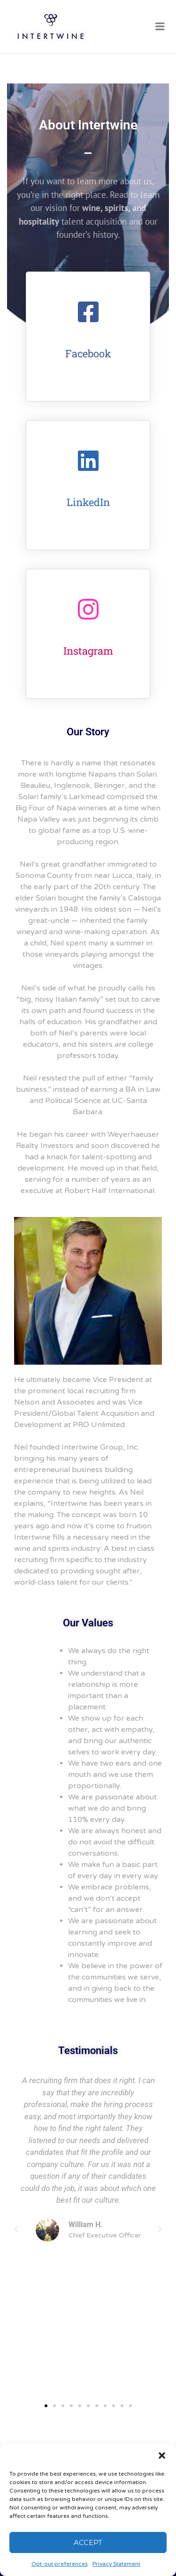  What do you see at coordinates (88, 312) in the screenshot?
I see `[Facebook]` at bounding box center [88, 312].